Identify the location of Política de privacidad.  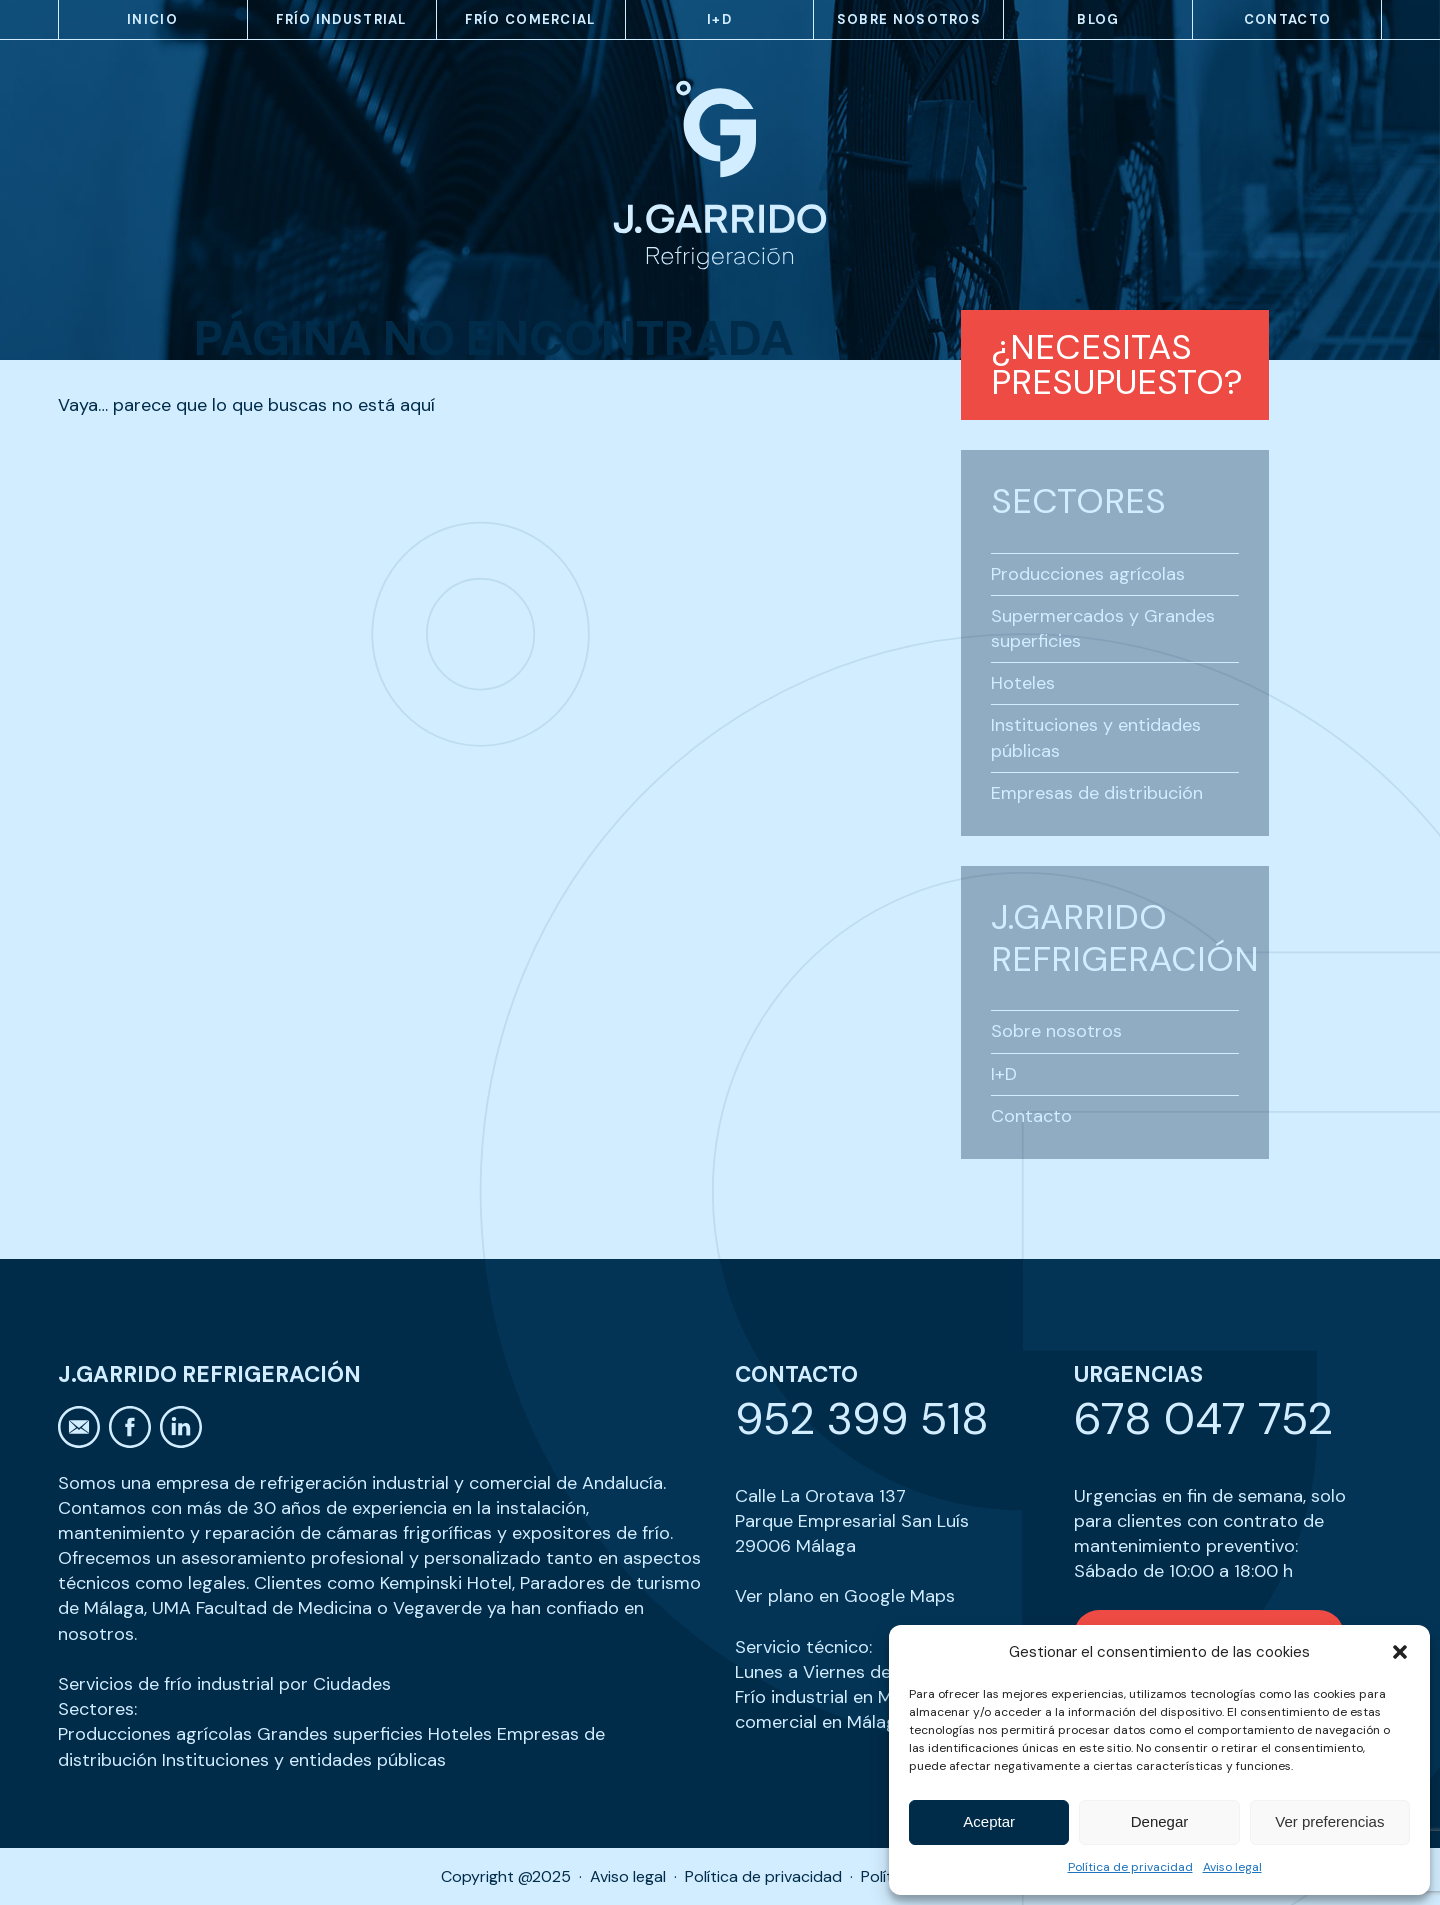
(1130, 1867).